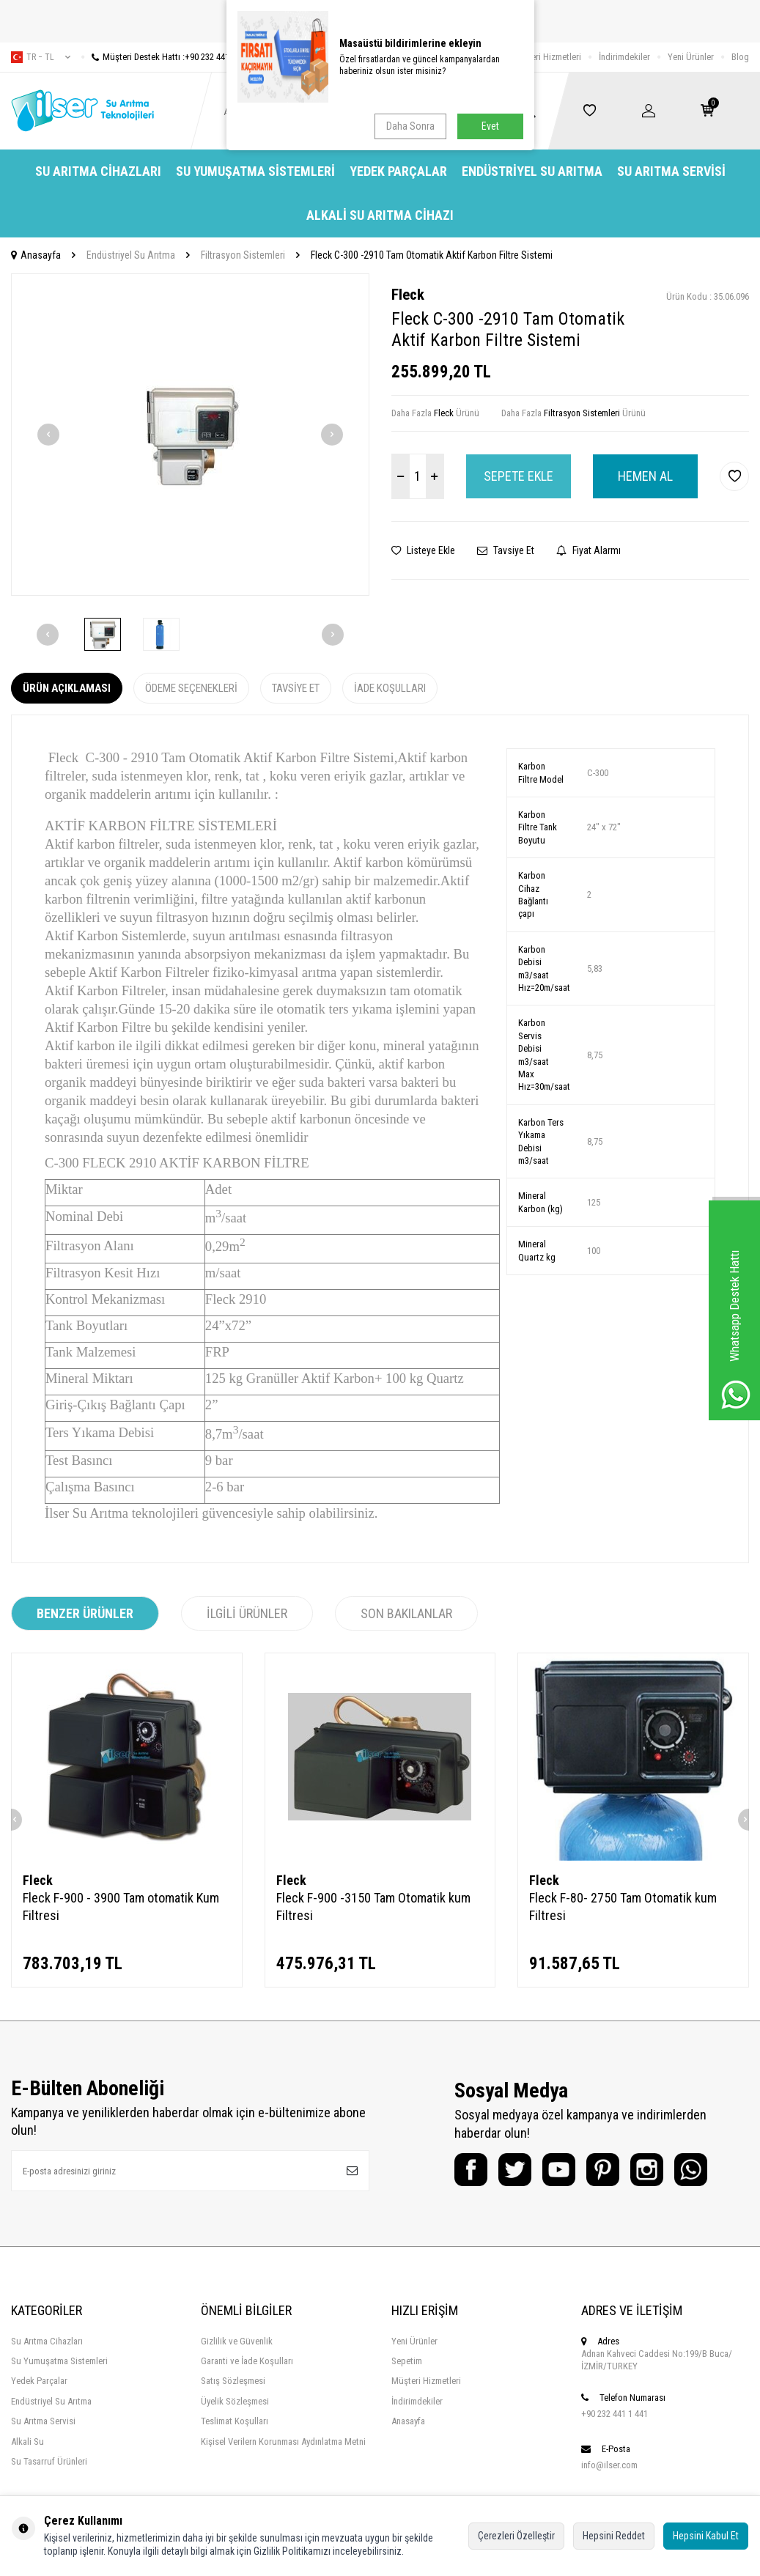 This screenshot has width=760, height=2576. What do you see at coordinates (432, 255) in the screenshot?
I see `Fleck C-300 -2910 Tam Otomatik Aktif Karbon Filtre Sistemi` at bounding box center [432, 255].